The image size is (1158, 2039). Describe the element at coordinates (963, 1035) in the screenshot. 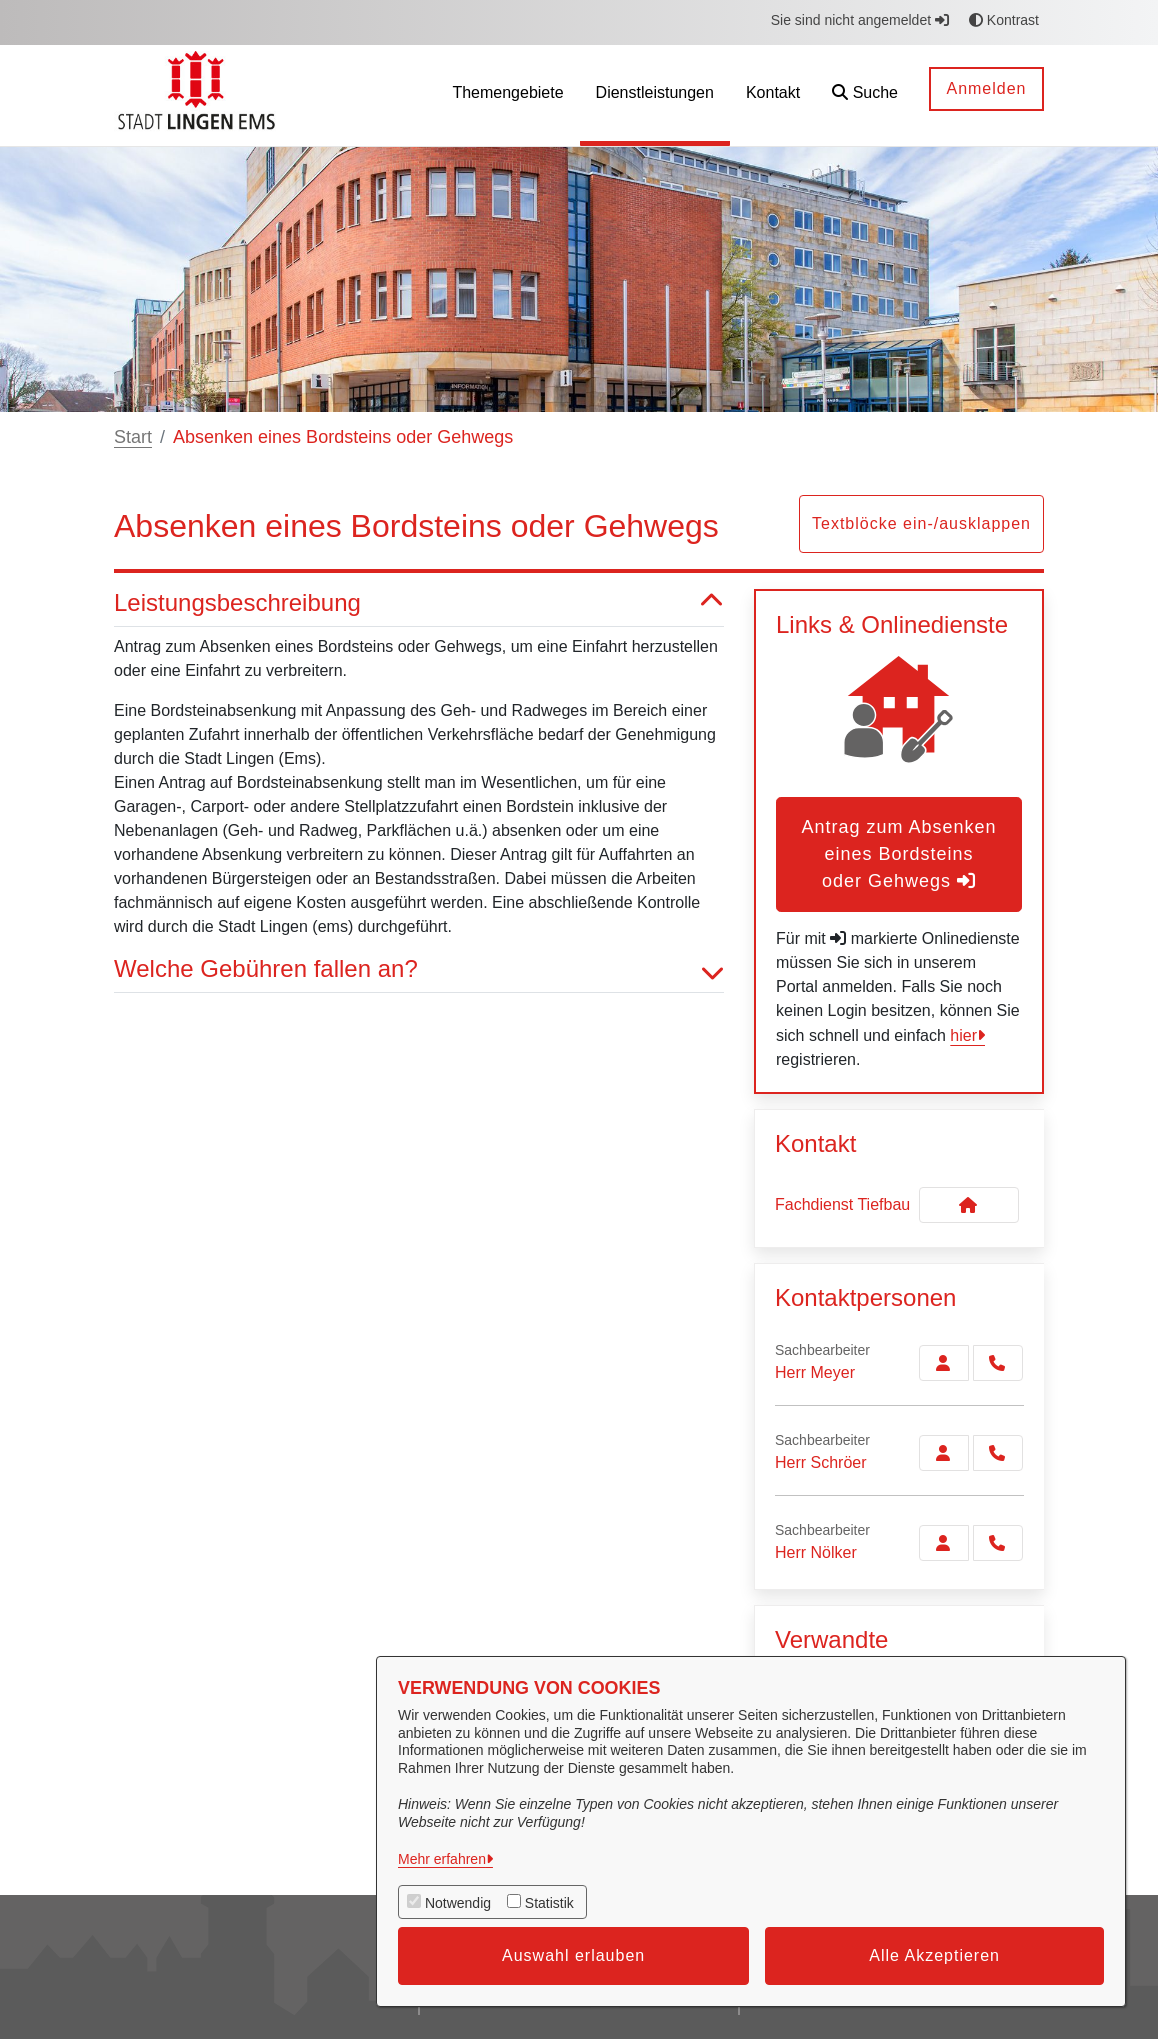

I see `hier` at that location.